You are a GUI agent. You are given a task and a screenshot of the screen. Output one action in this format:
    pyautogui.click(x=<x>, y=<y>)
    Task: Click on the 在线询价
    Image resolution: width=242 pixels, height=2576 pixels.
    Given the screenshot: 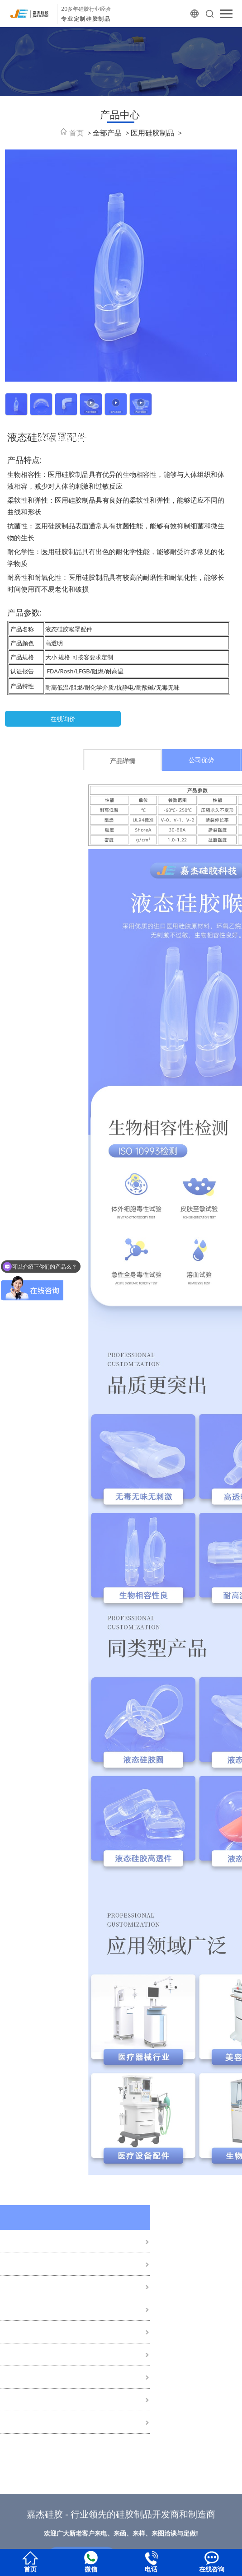 What is the action you would take?
    pyautogui.click(x=63, y=718)
    